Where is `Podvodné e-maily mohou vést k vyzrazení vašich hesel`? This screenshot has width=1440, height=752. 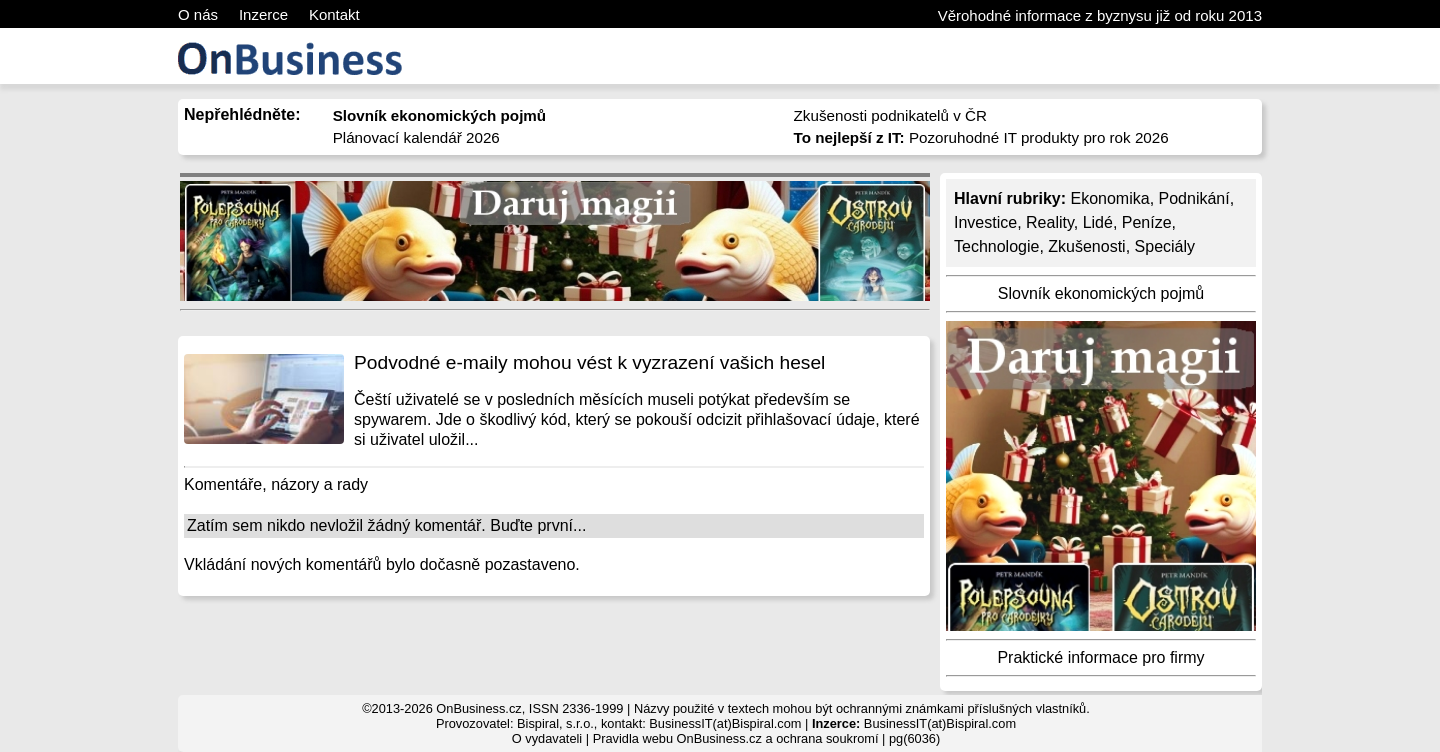 Podvodné e-maily mohou vést k vyzrazení vašich hesel is located at coordinates (589, 362).